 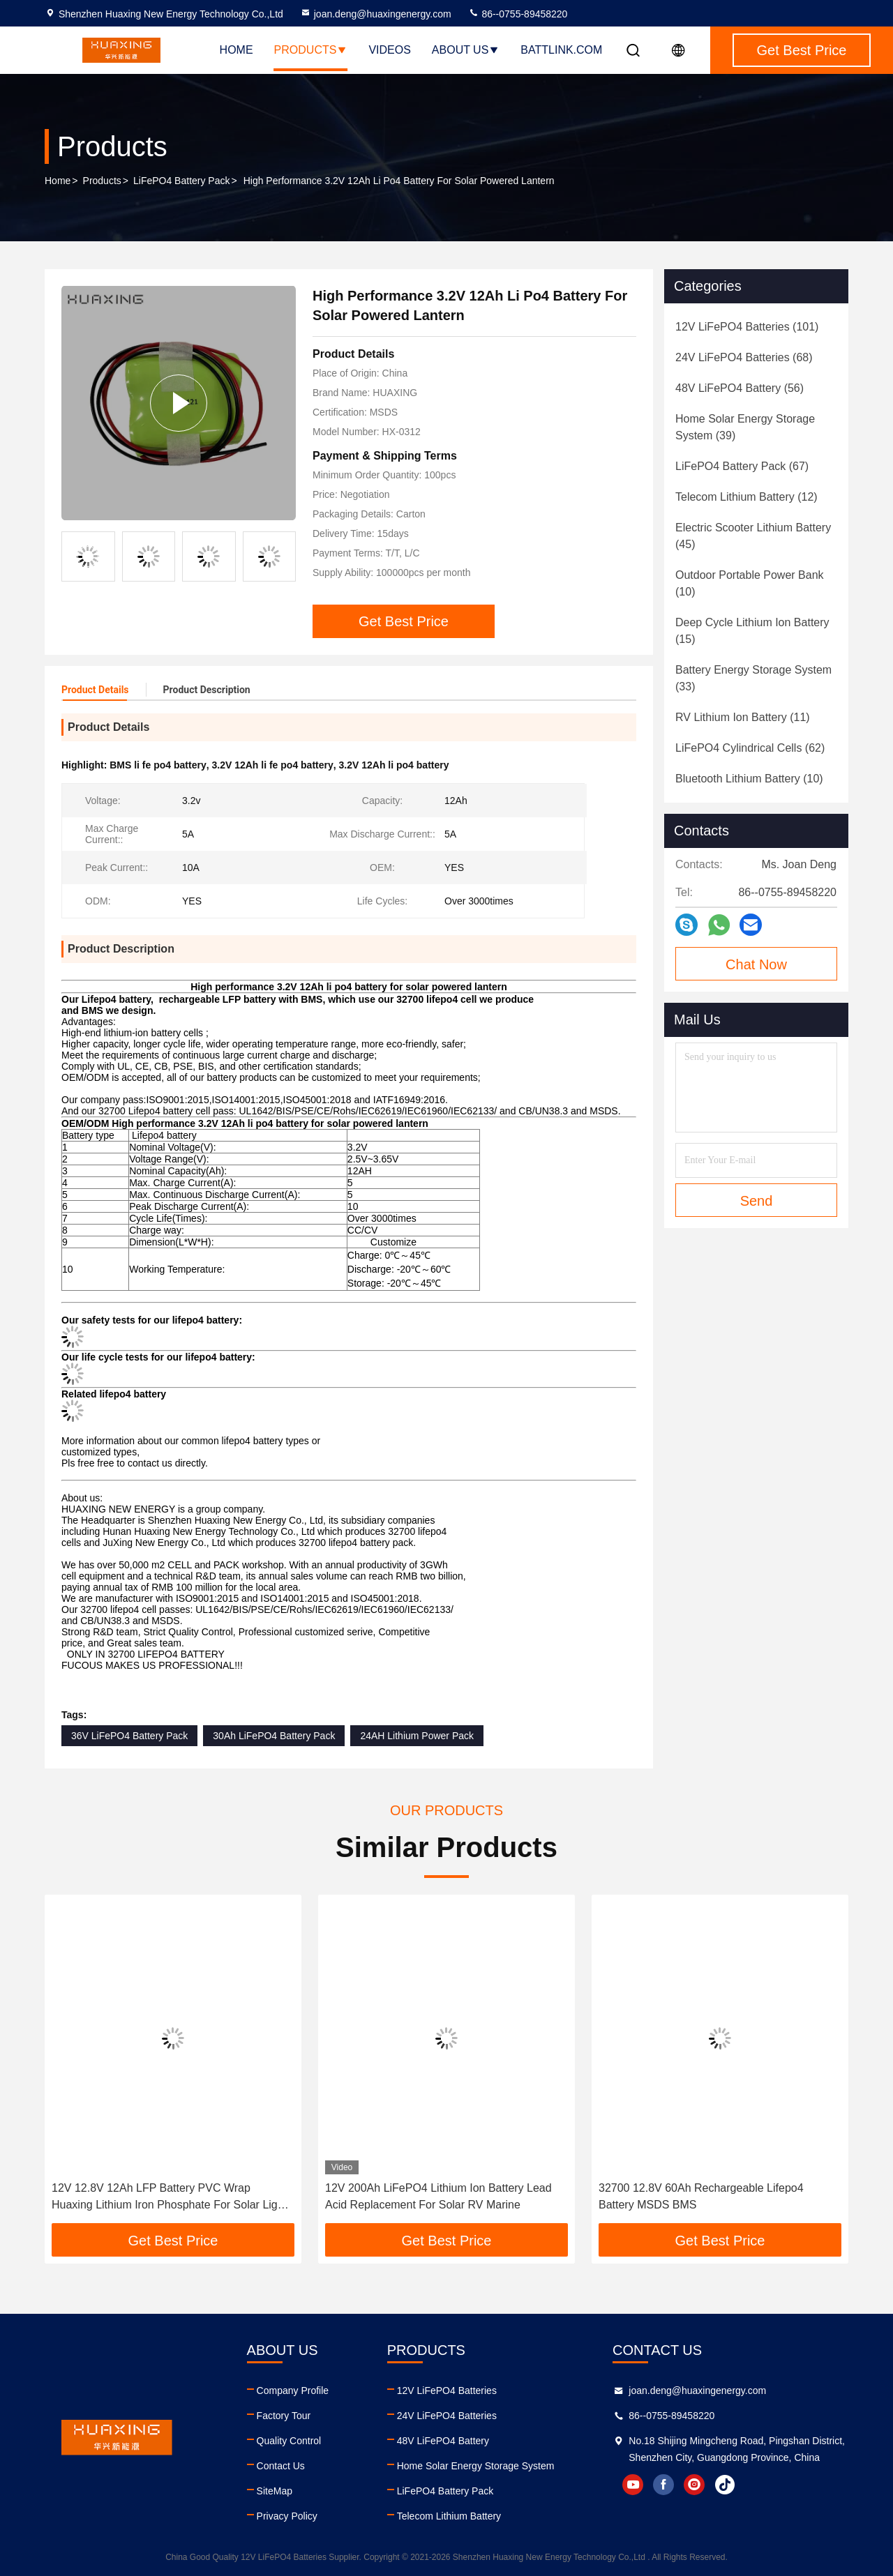 I want to click on Contact Us, so click(x=281, y=2465).